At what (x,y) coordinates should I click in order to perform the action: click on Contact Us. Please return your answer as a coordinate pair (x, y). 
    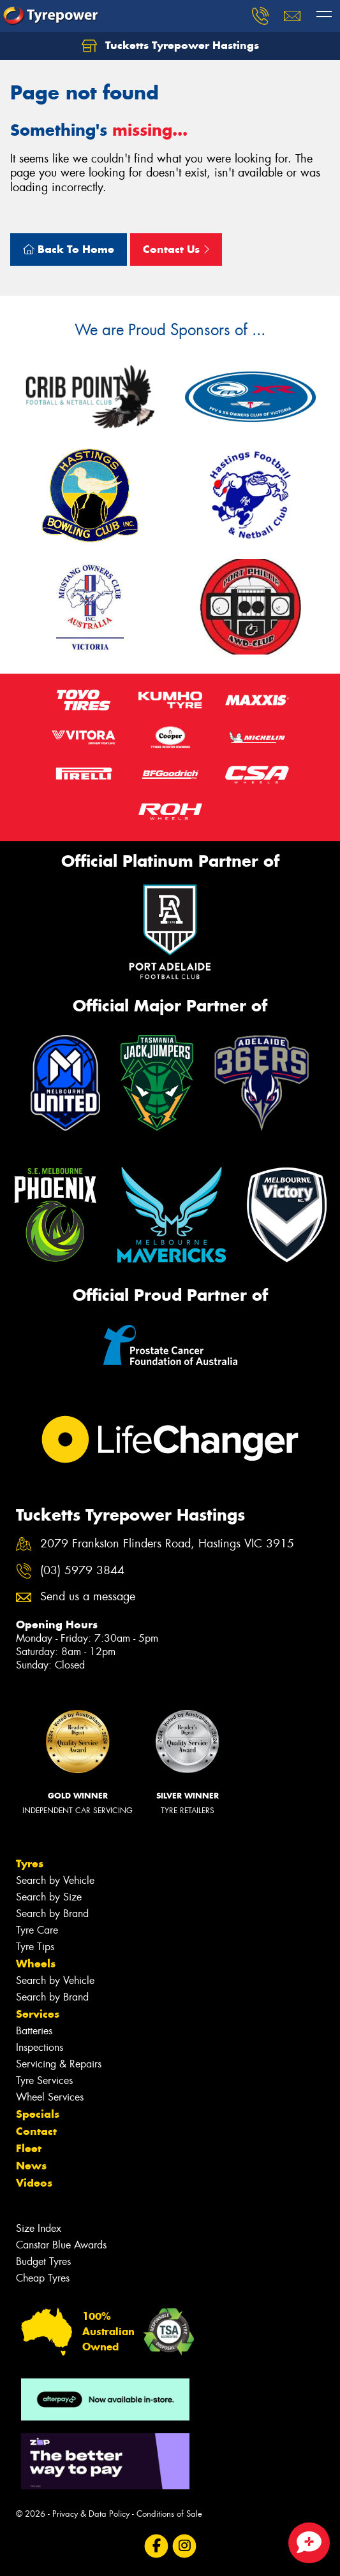
    Looking at the image, I should click on (176, 249).